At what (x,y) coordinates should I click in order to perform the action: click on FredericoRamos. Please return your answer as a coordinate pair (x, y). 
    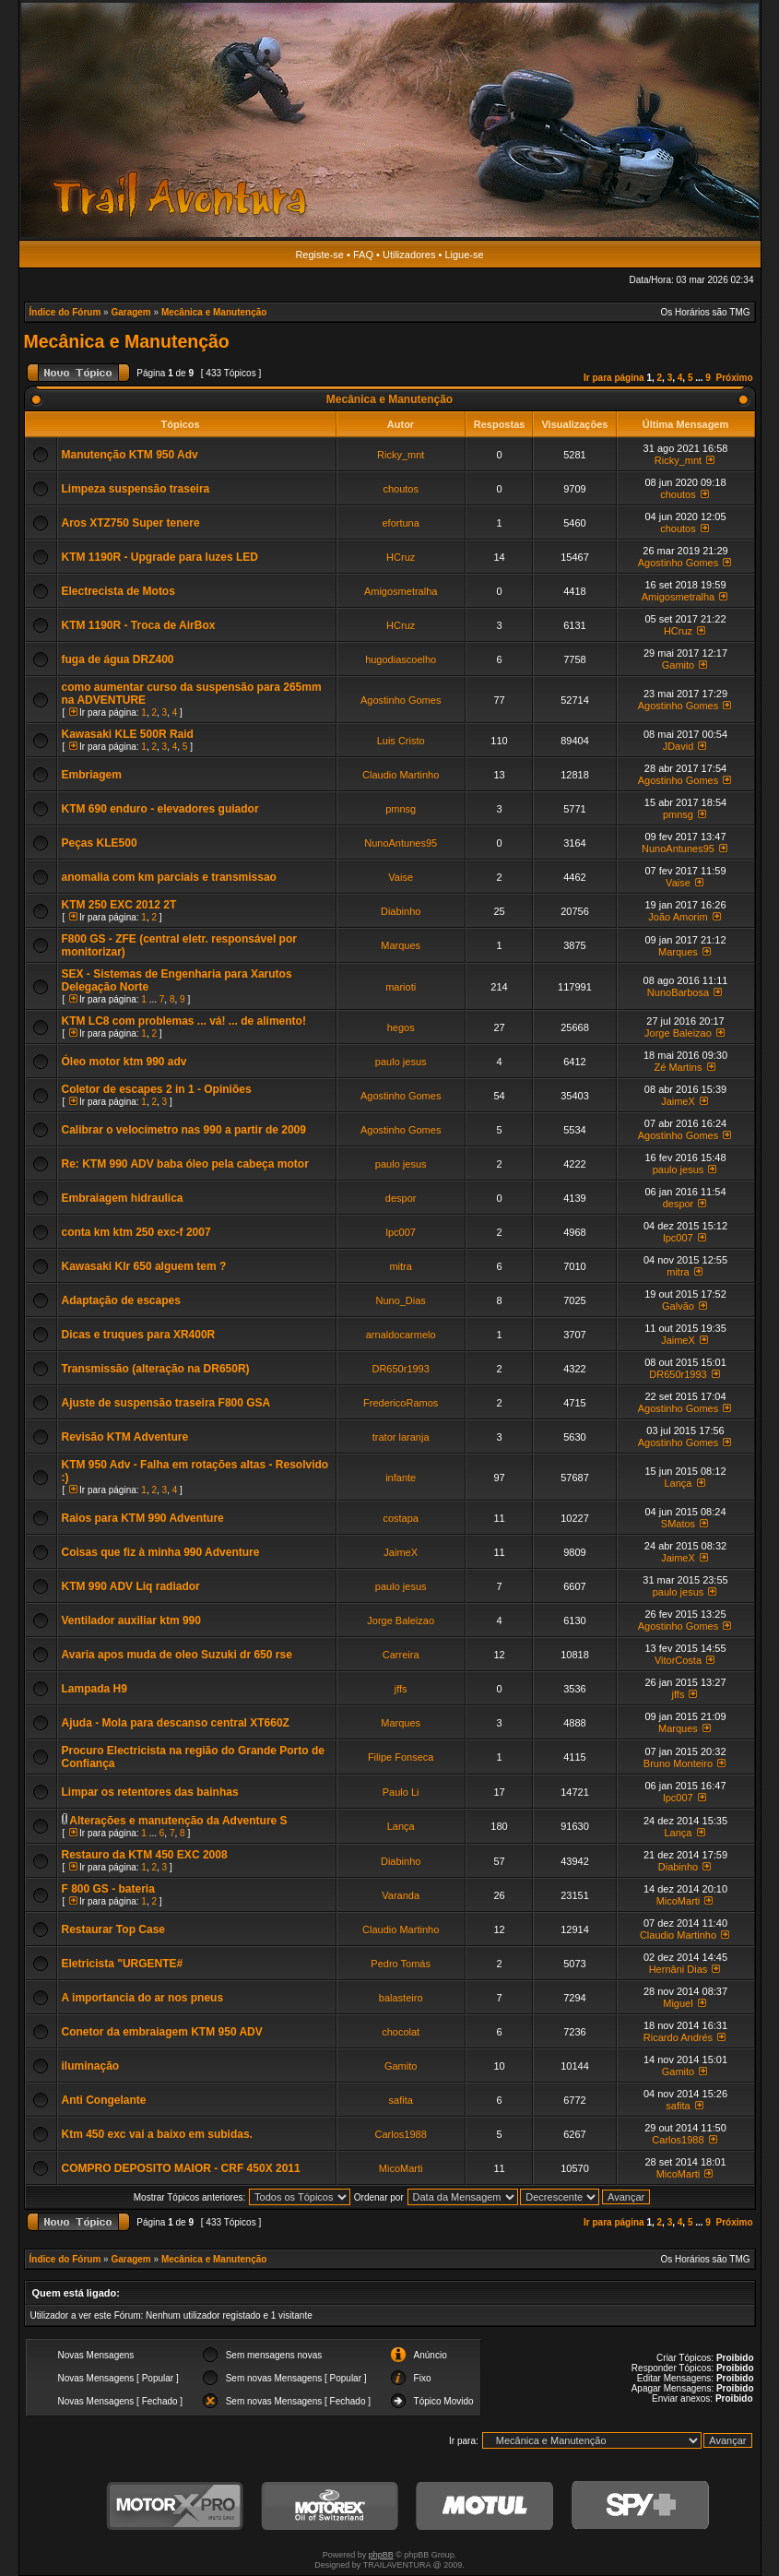
    Looking at the image, I should click on (400, 1402).